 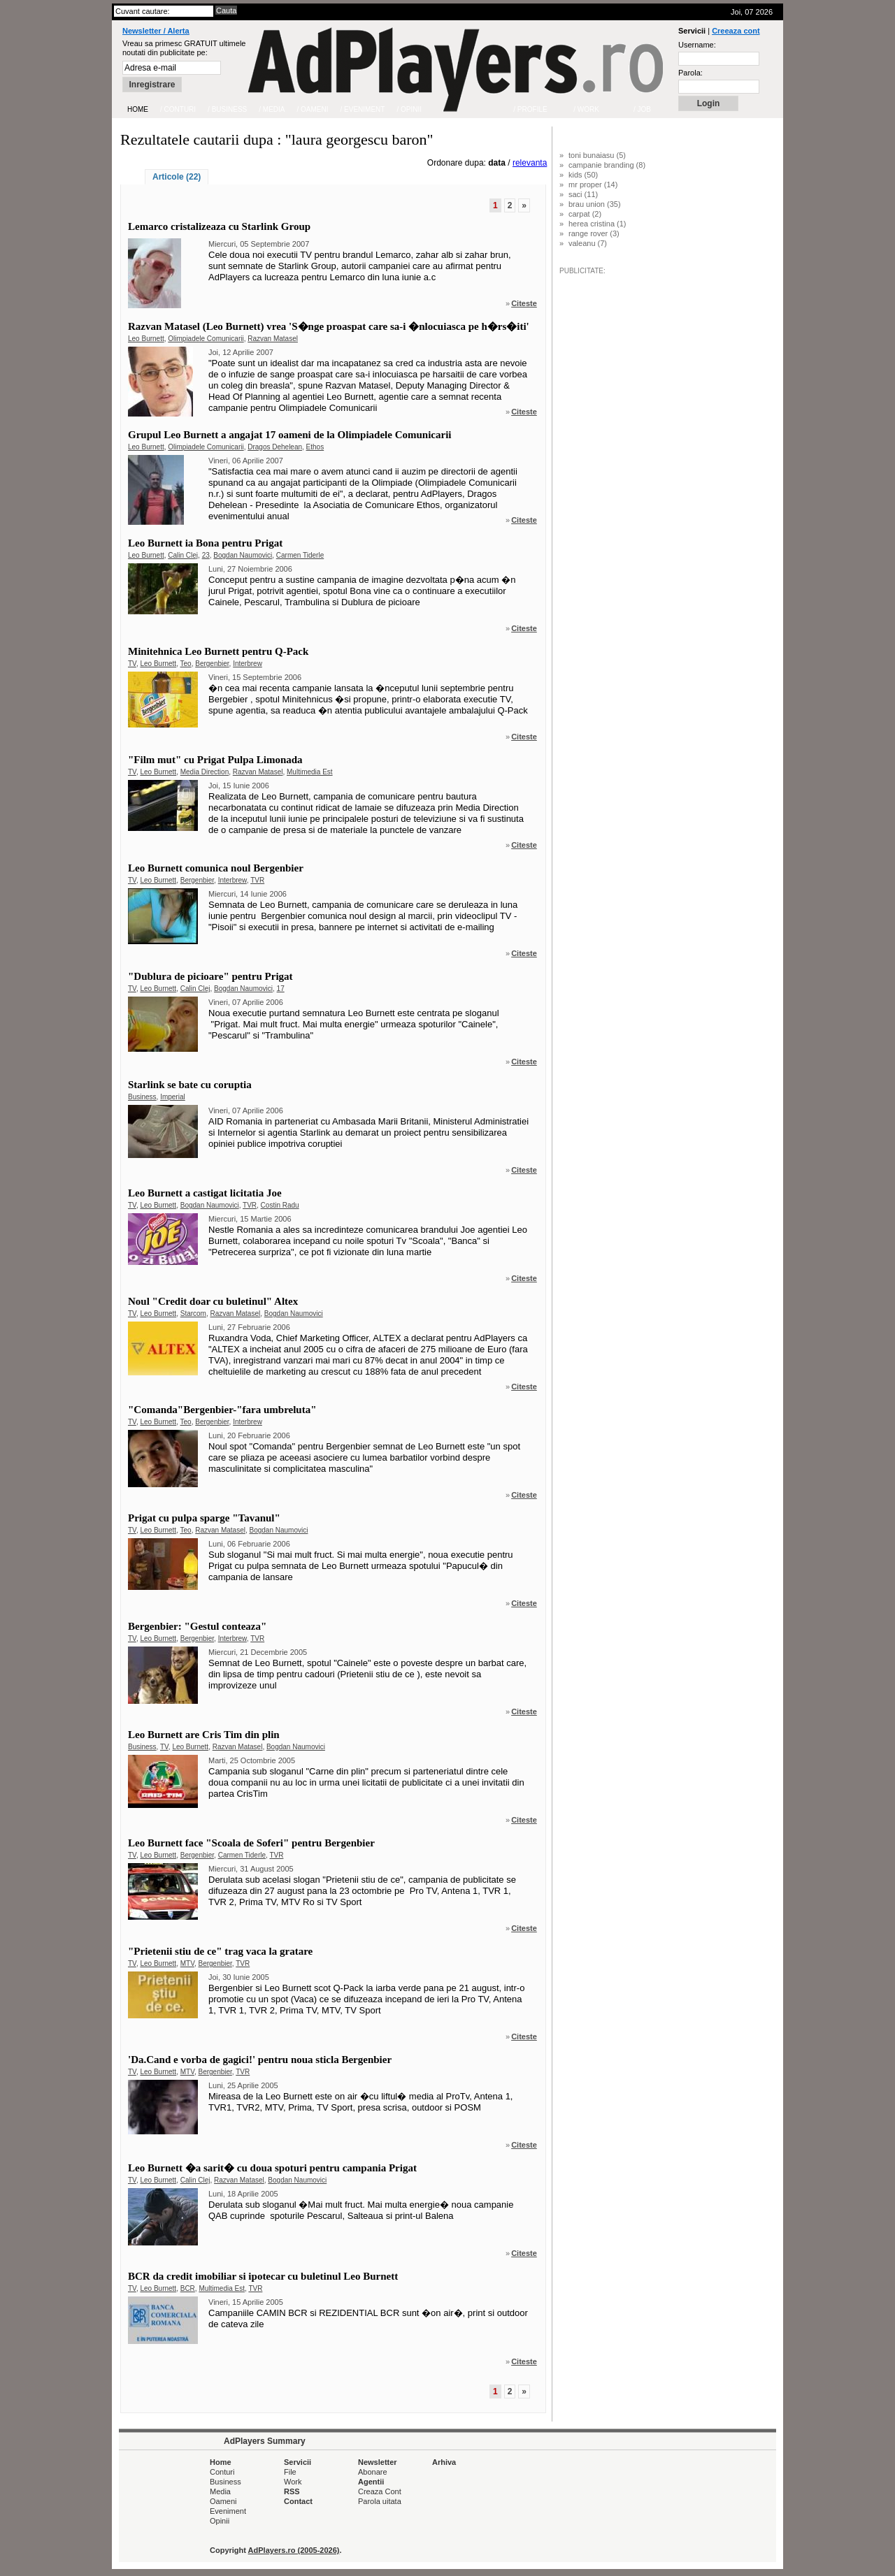 What do you see at coordinates (379, 2501) in the screenshot?
I see `Parola uitata` at bounding box center [379, 2501].